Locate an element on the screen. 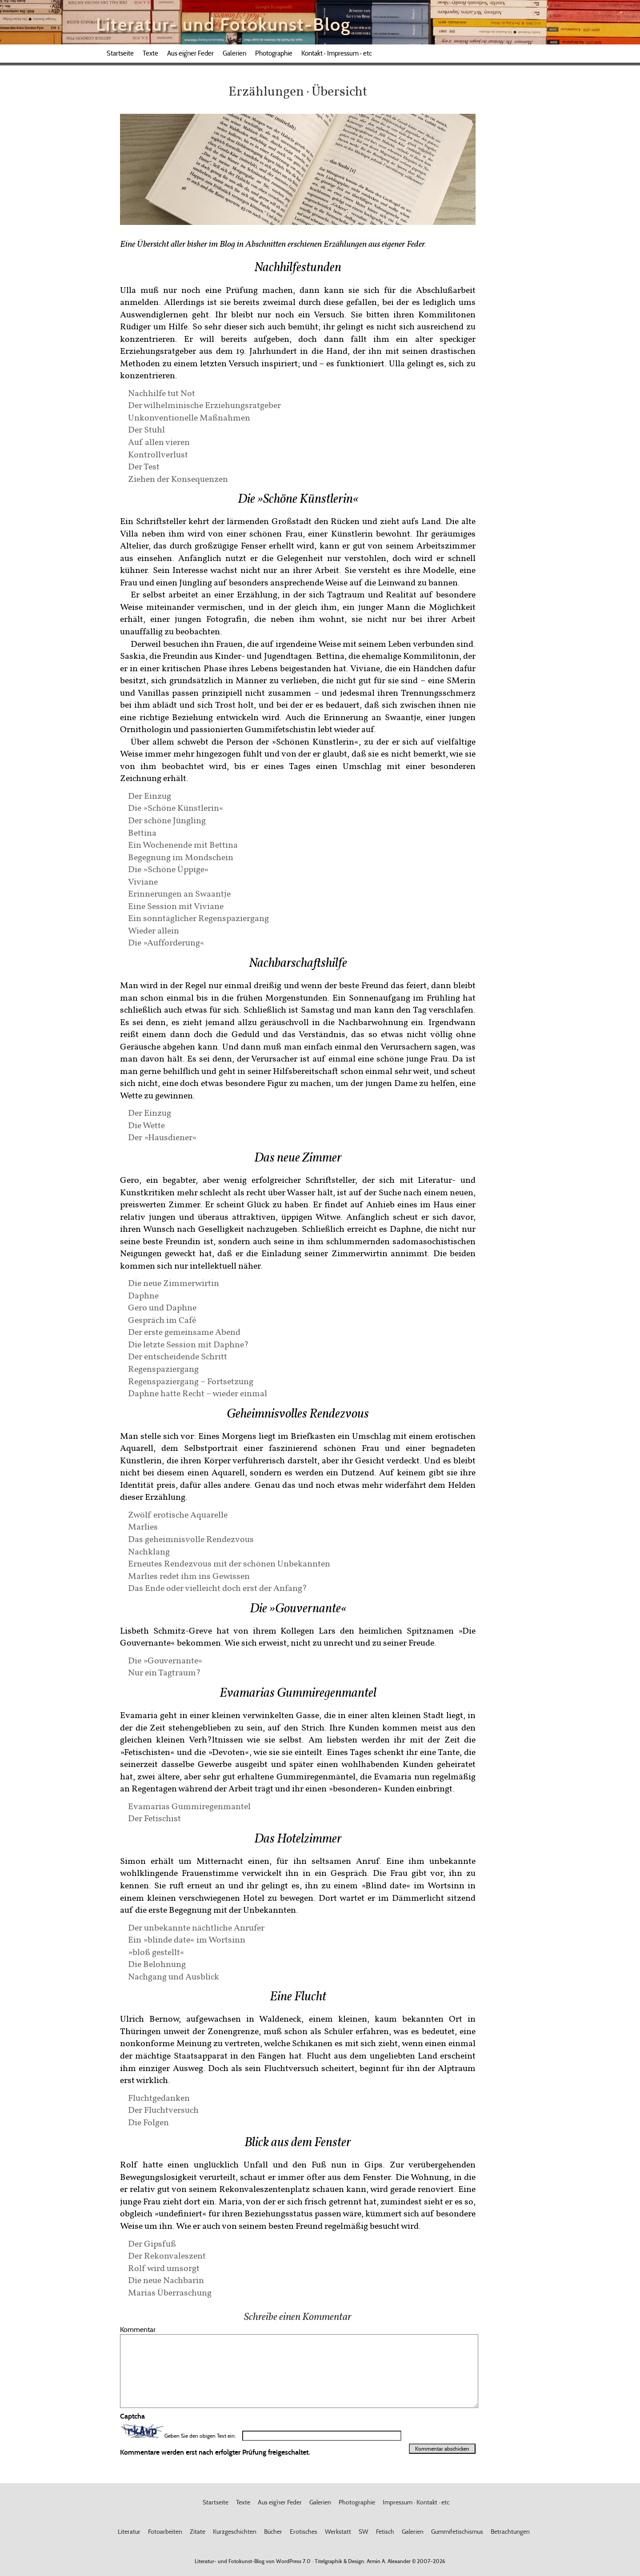 This screenshot has width=640, height=2576. Marias Überraschung is located at coordinates (170, 2292).